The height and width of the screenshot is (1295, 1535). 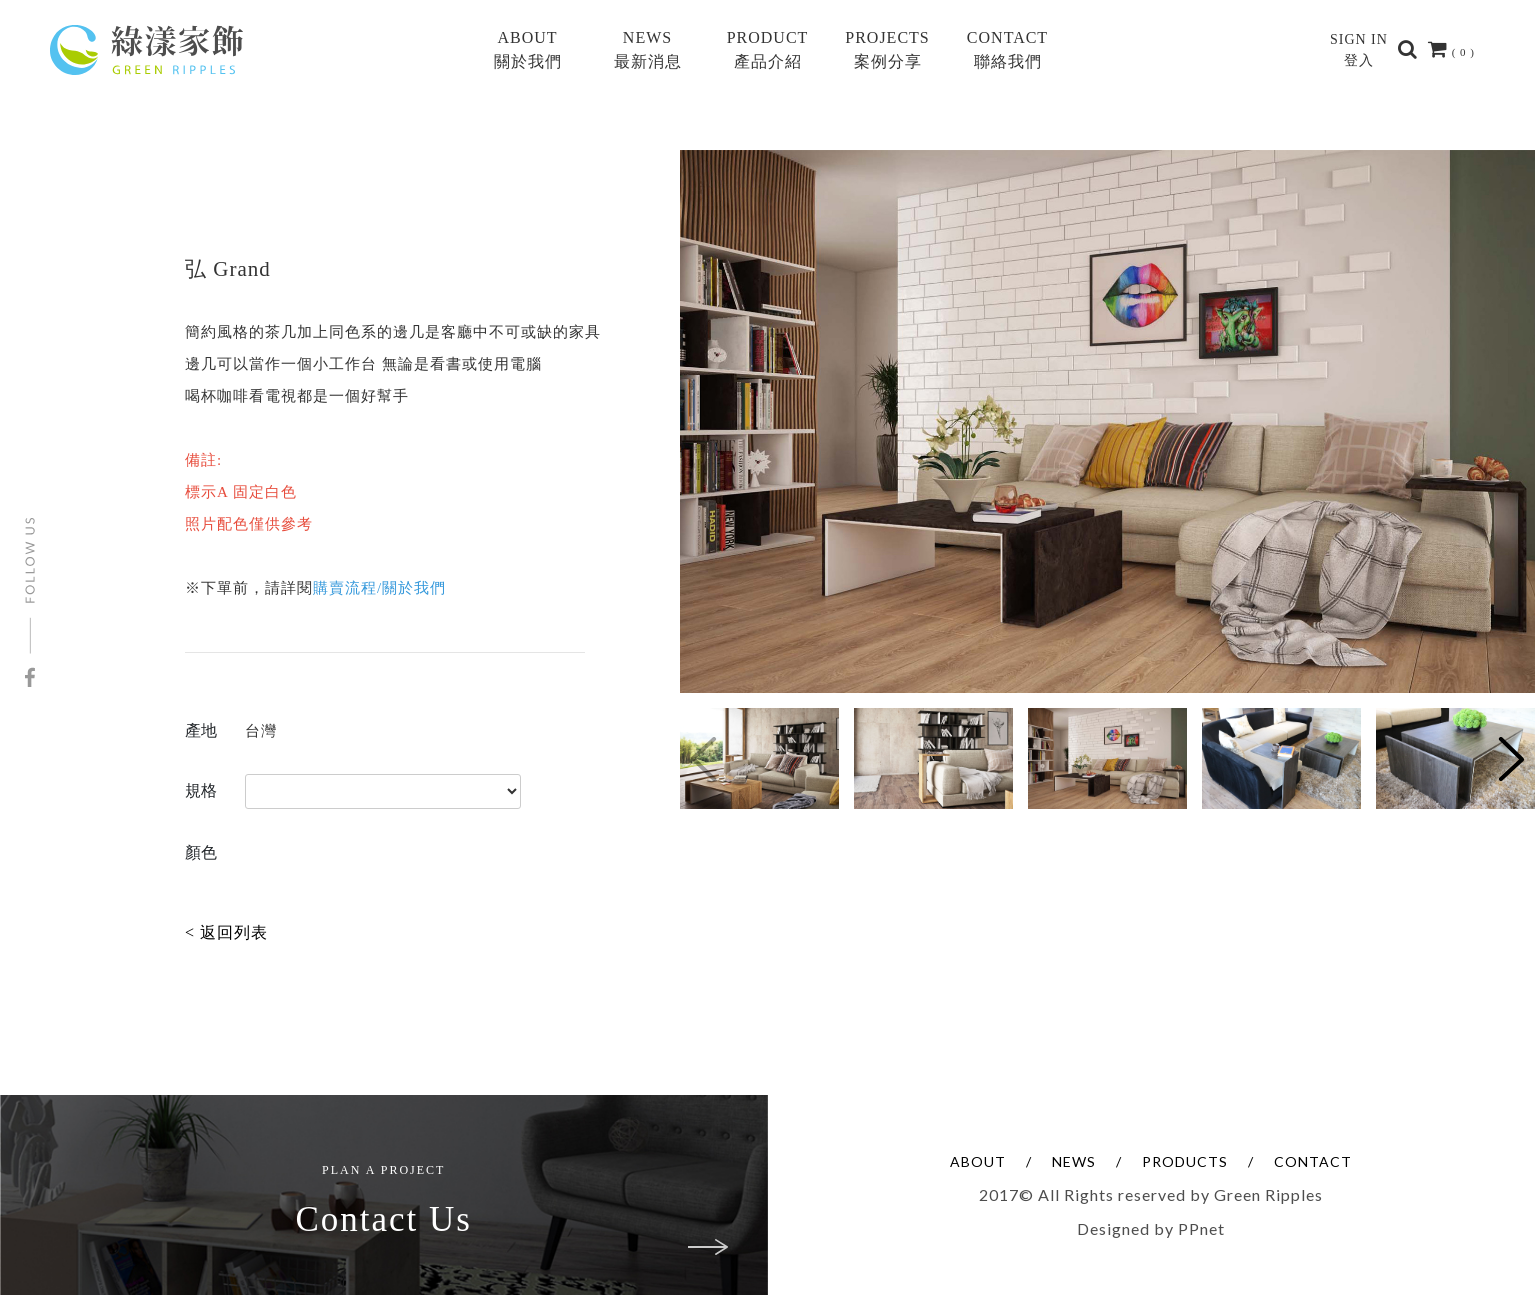 What do you see at coordinates (978, 1161) in the screenshot?
I see `ABOUT` at bounding box center [978, 1161].